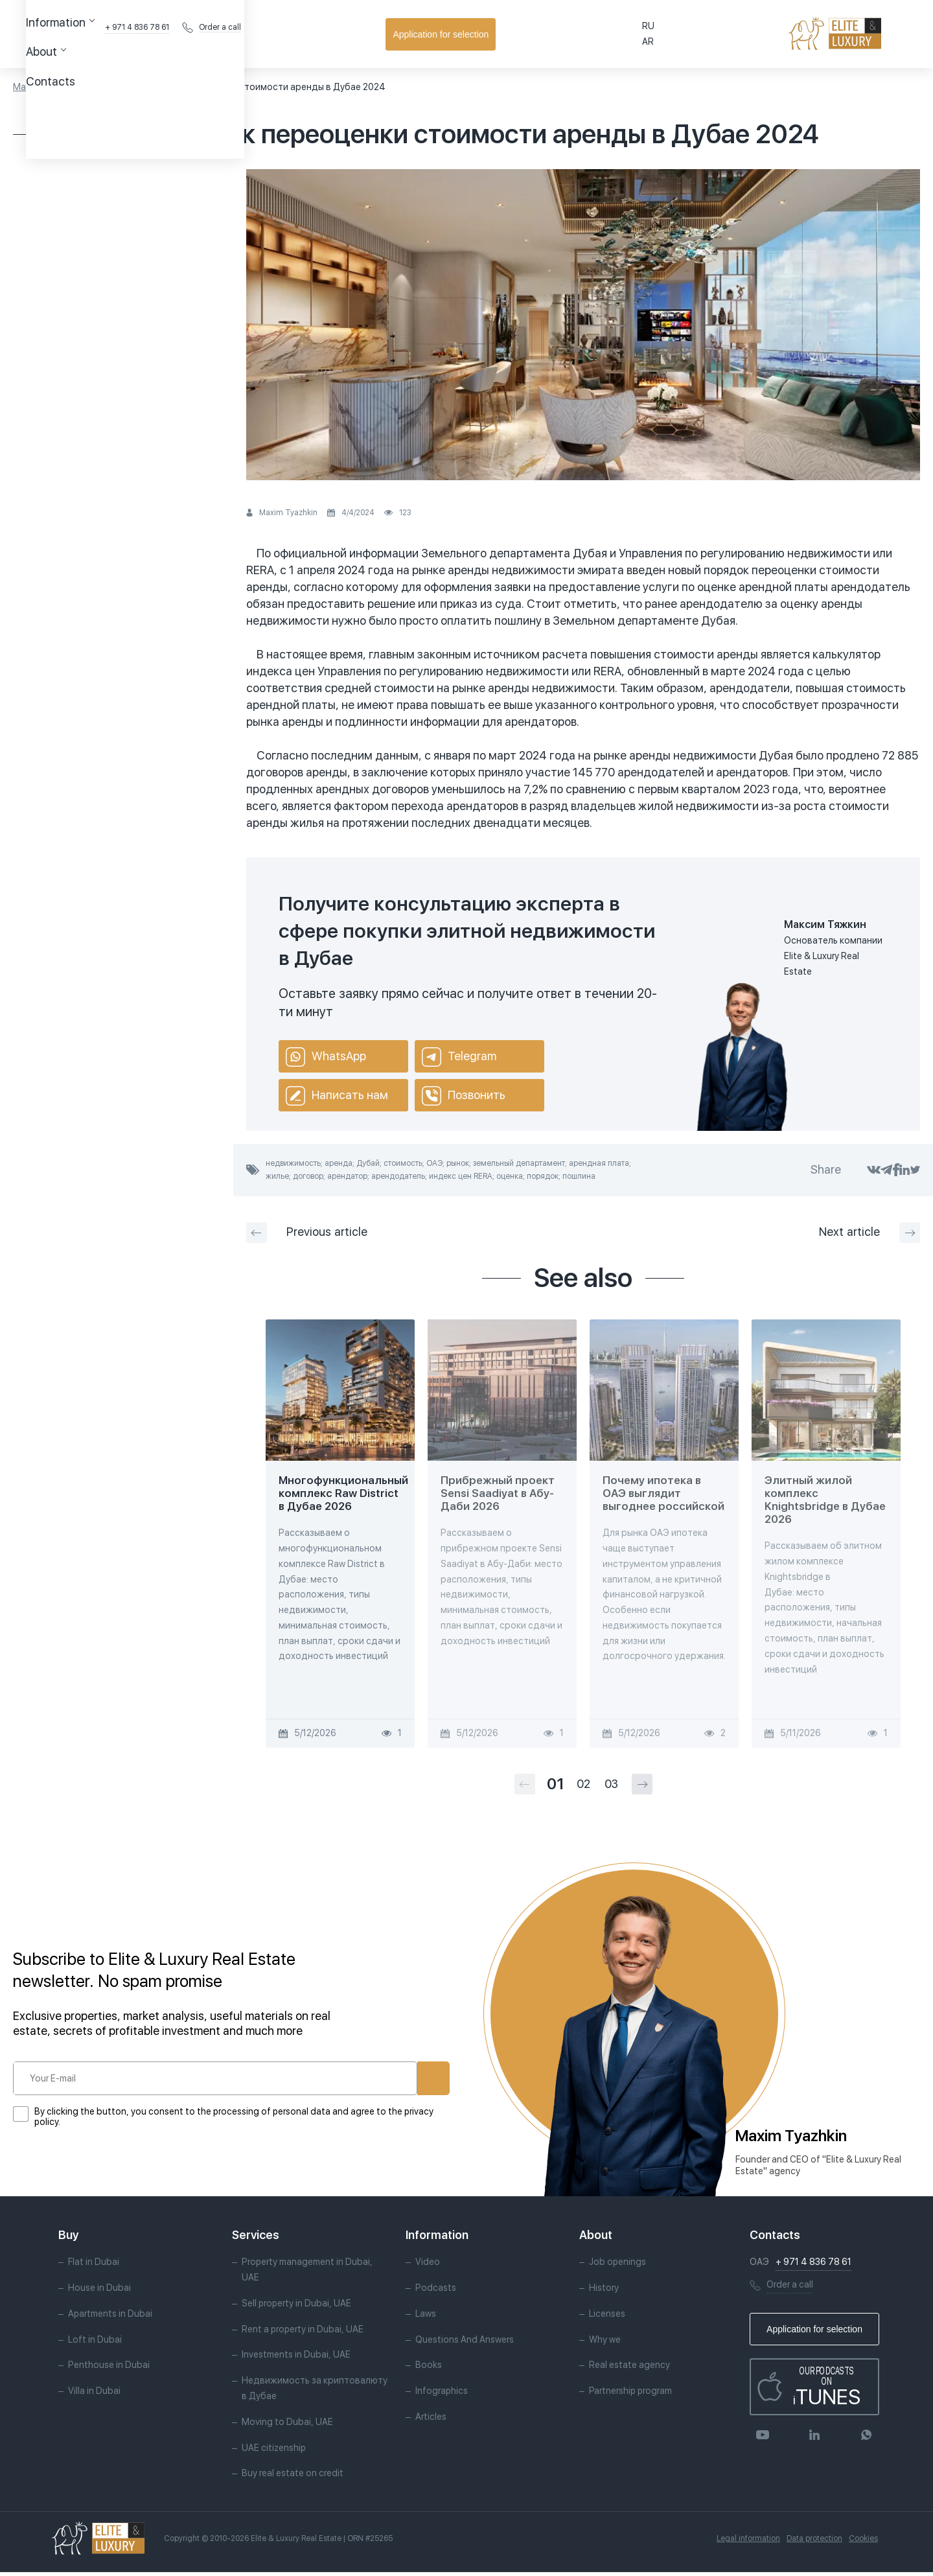  I want to click on Partnership program, so click(630, 2394).